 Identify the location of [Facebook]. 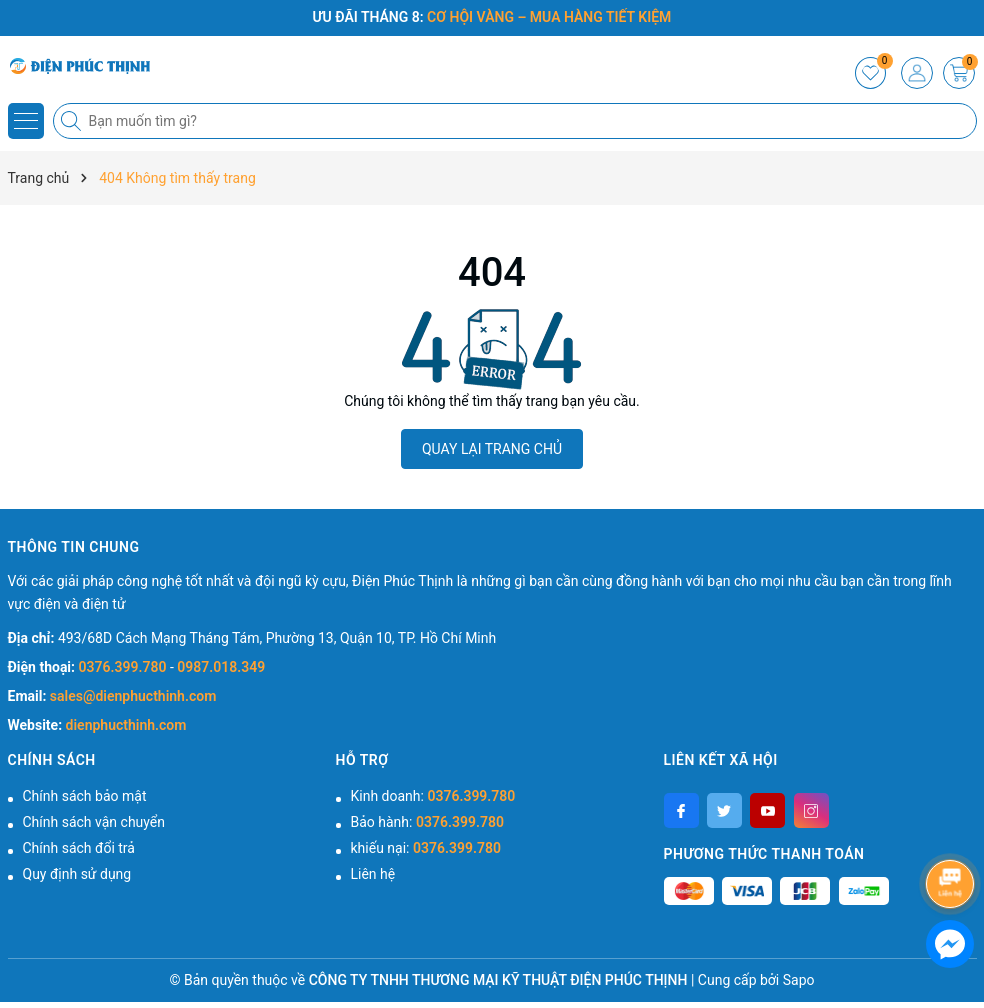
(681, 810).